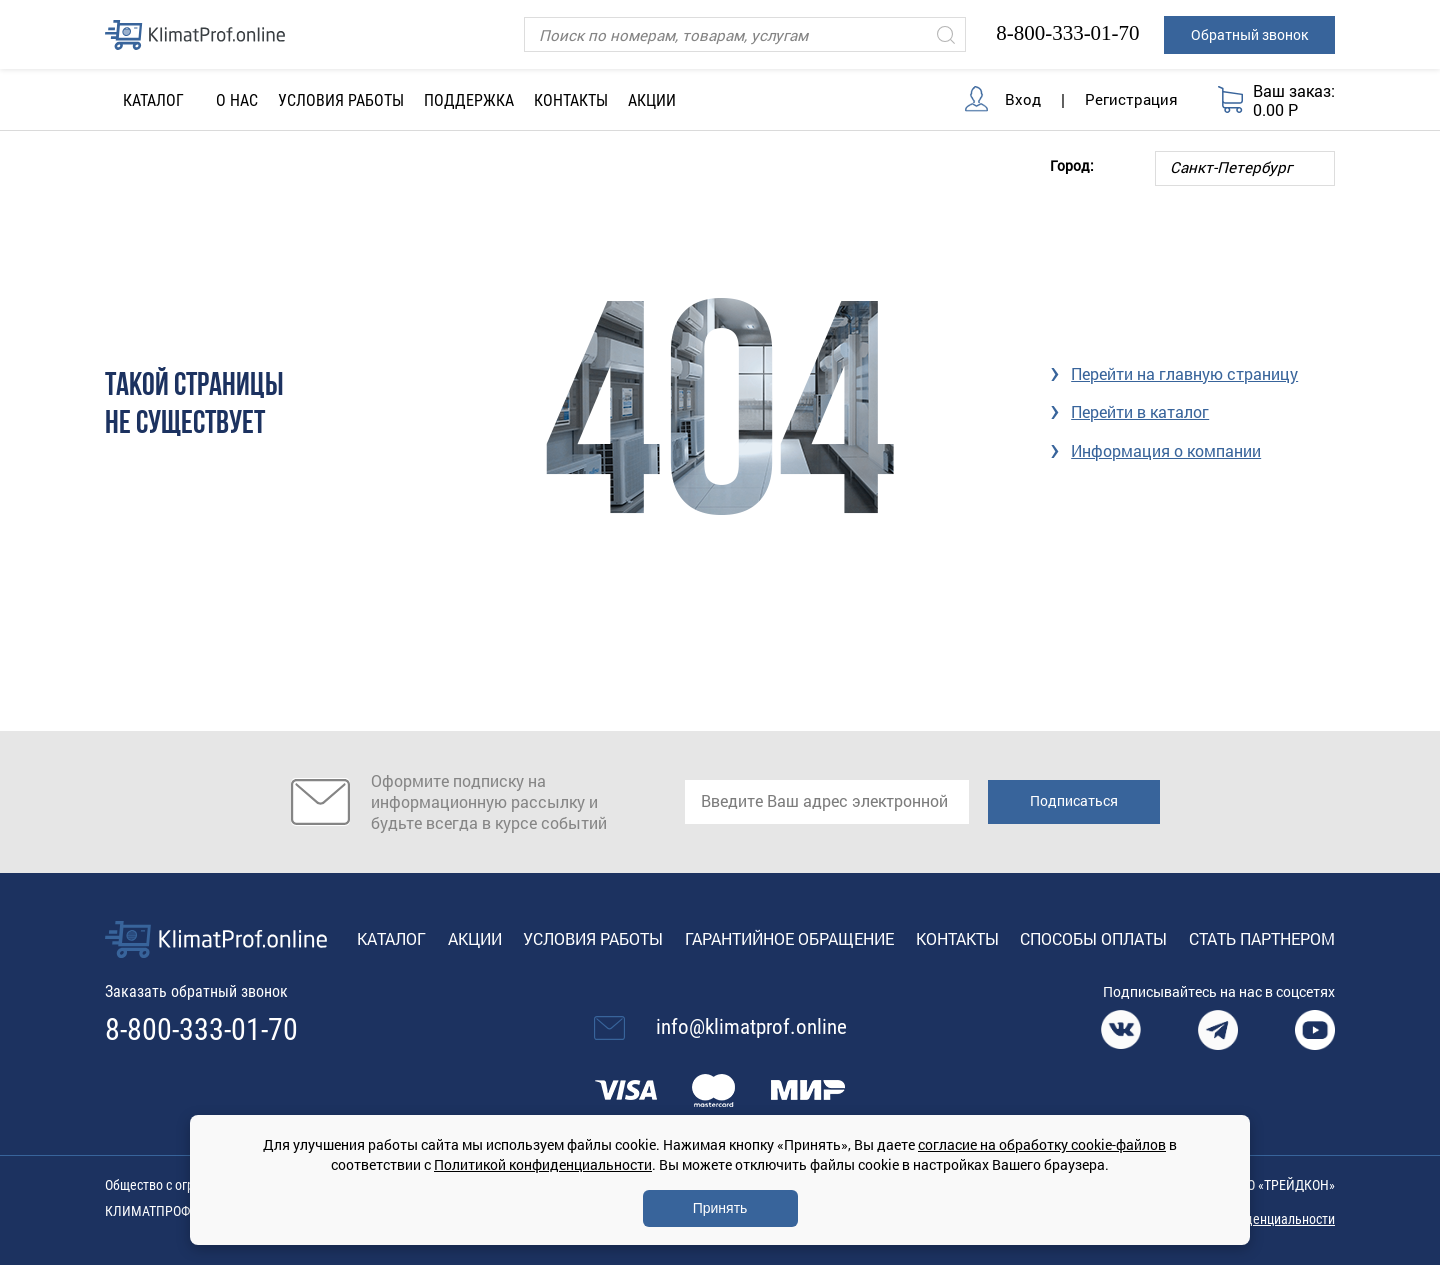 The height and width of the screenshot is (1265, 1440). I want to click on [email], so click(827, 802).